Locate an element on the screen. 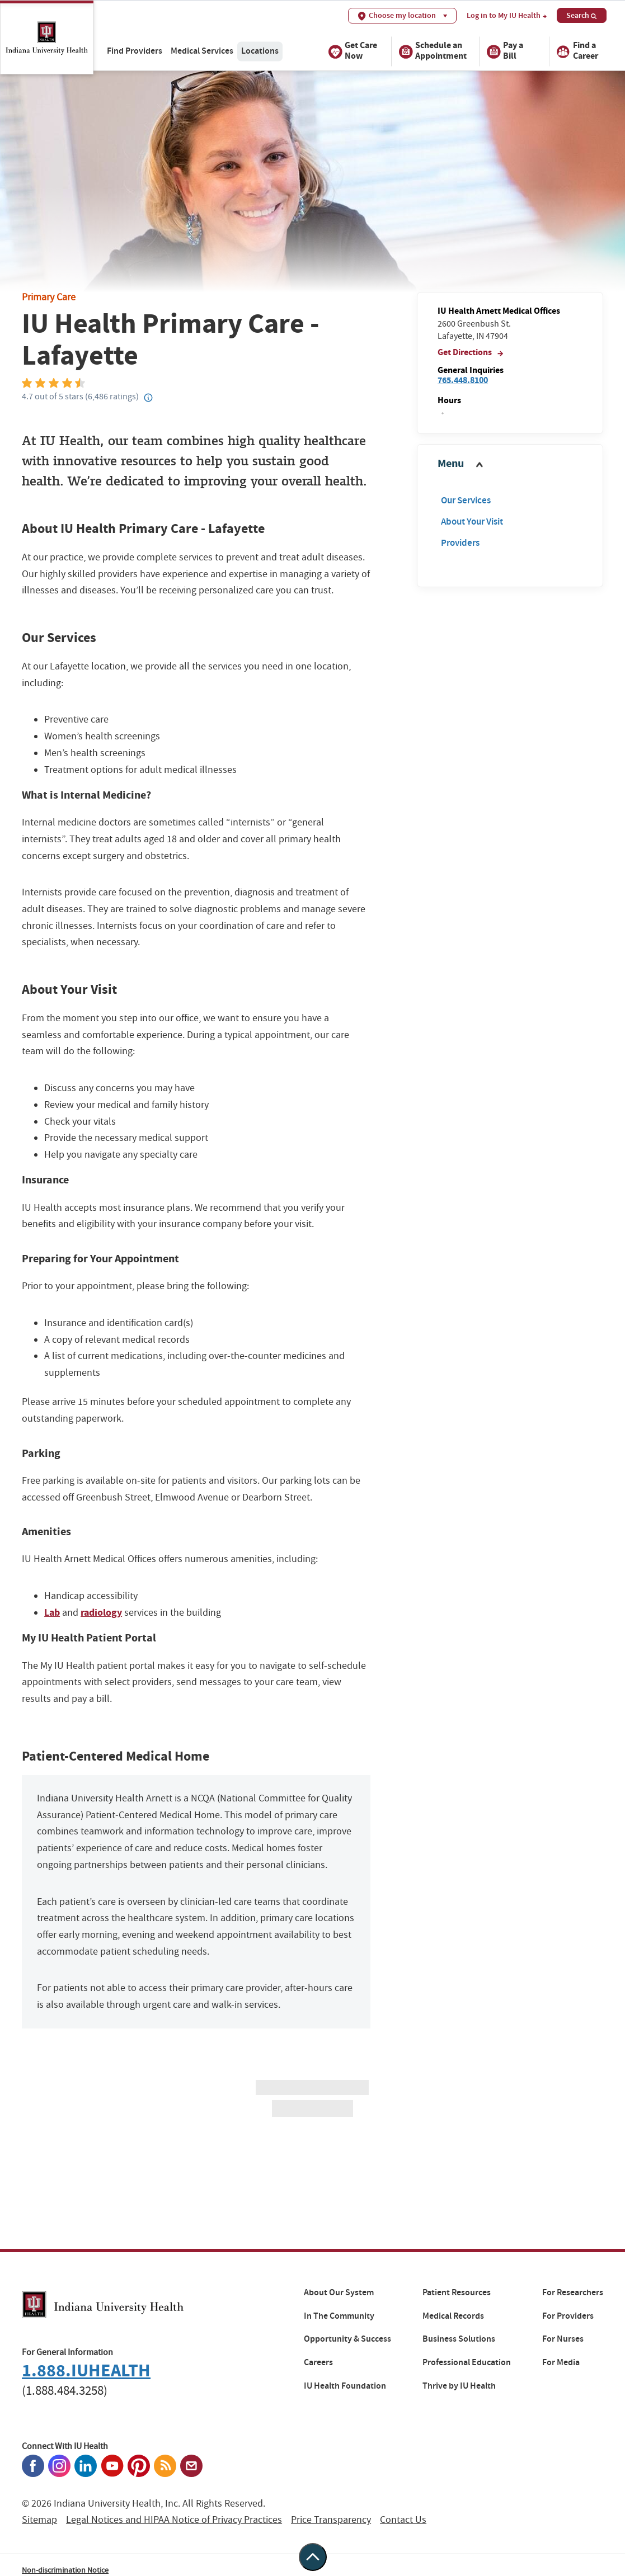 This screenshot has width=625, height=2576. For Providers is located at coordinates (568, 2316).